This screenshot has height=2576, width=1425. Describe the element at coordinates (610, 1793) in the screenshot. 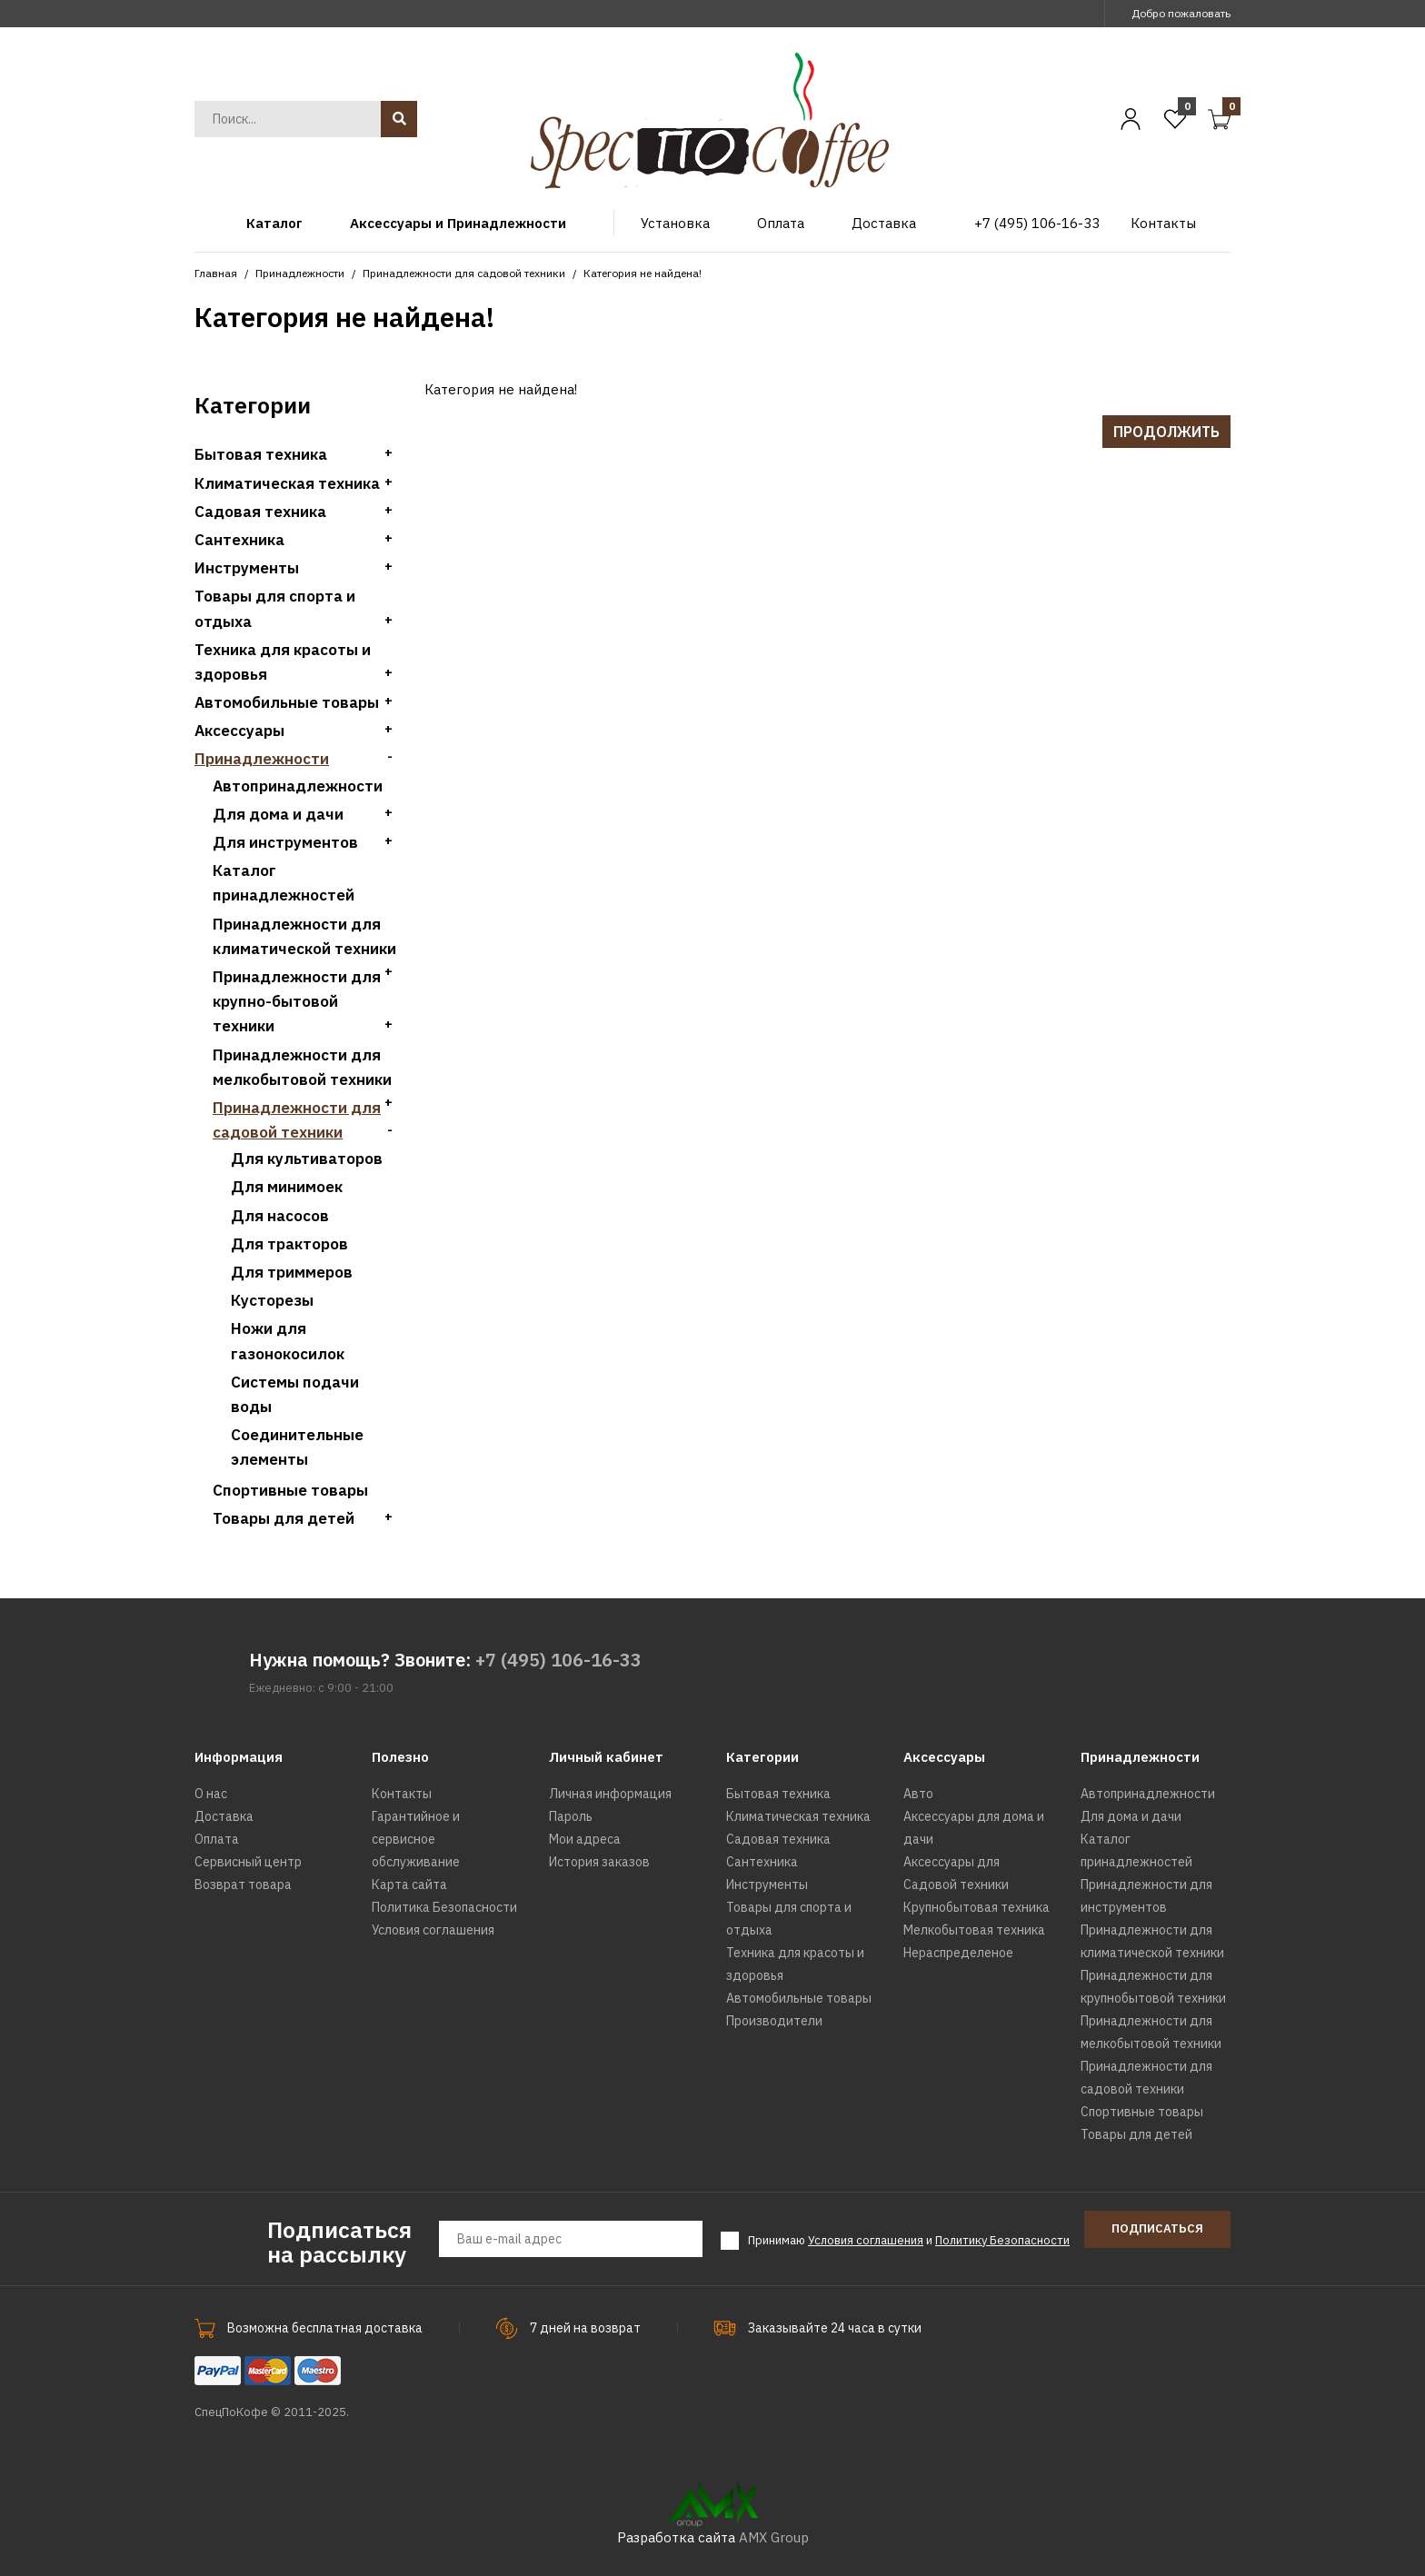

I see `Личная информация` at that location.